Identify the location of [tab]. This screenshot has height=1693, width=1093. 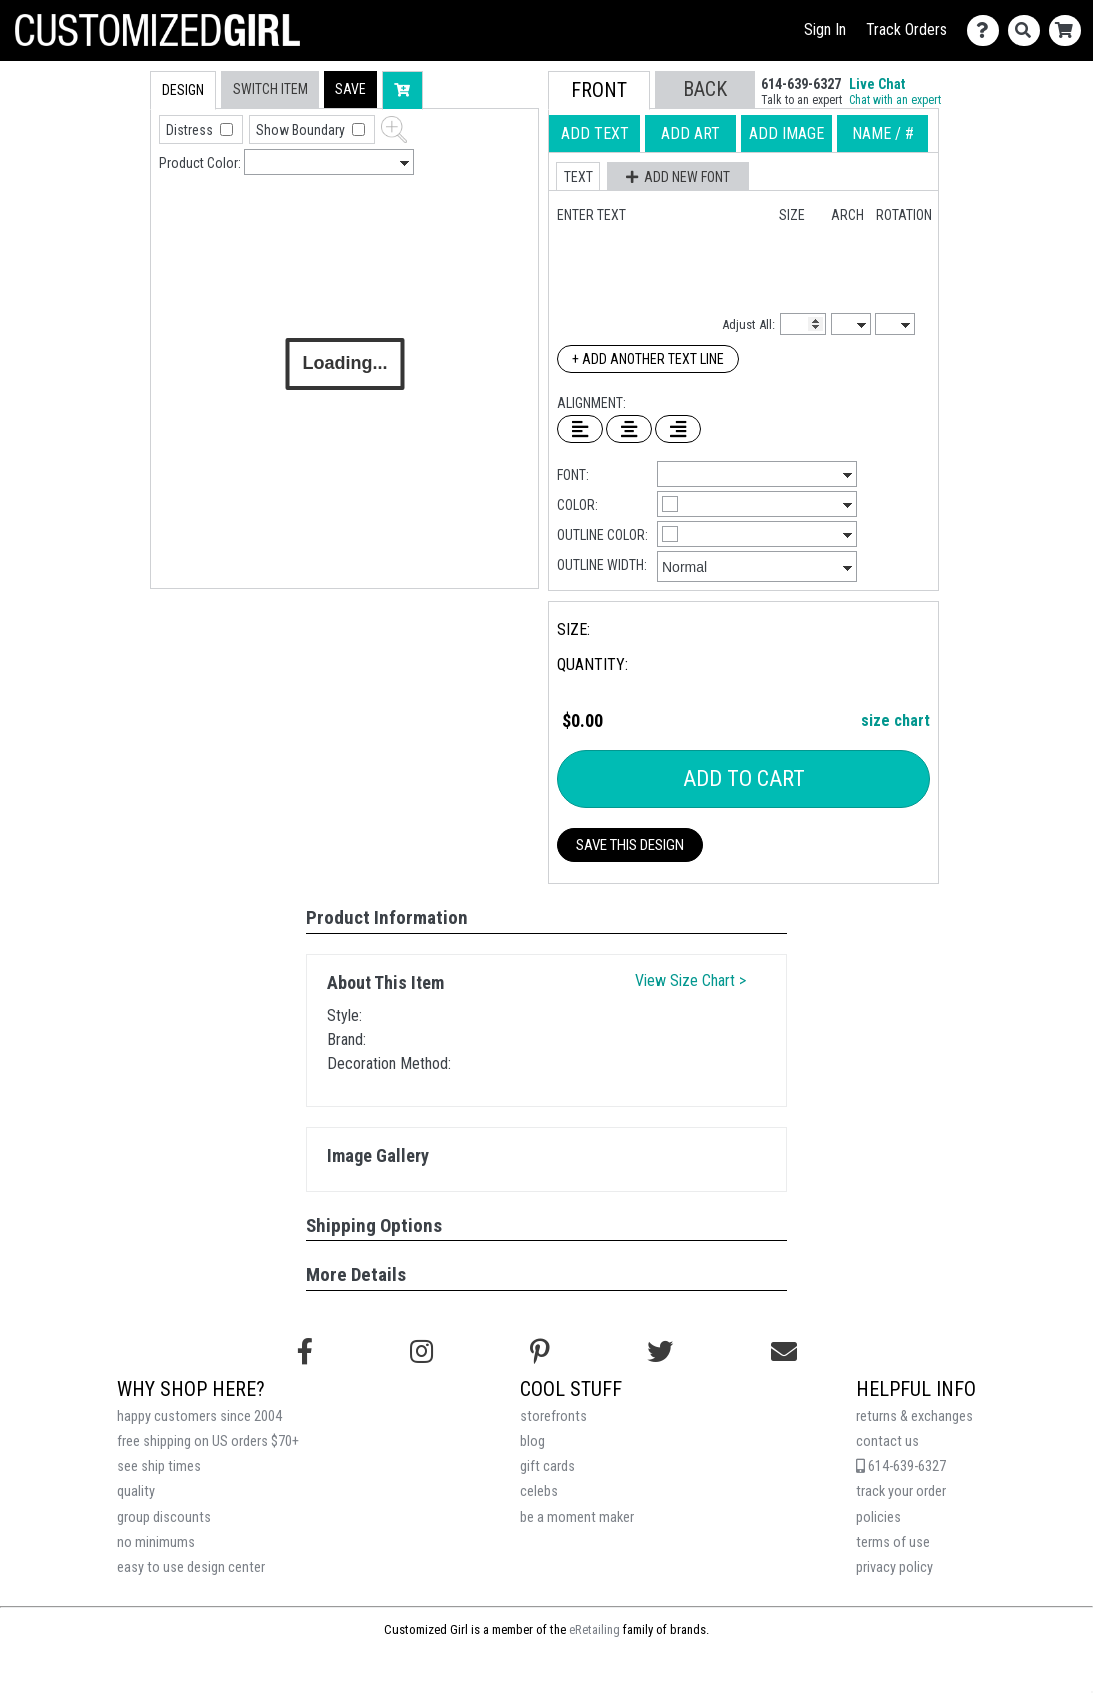
(107, 198).